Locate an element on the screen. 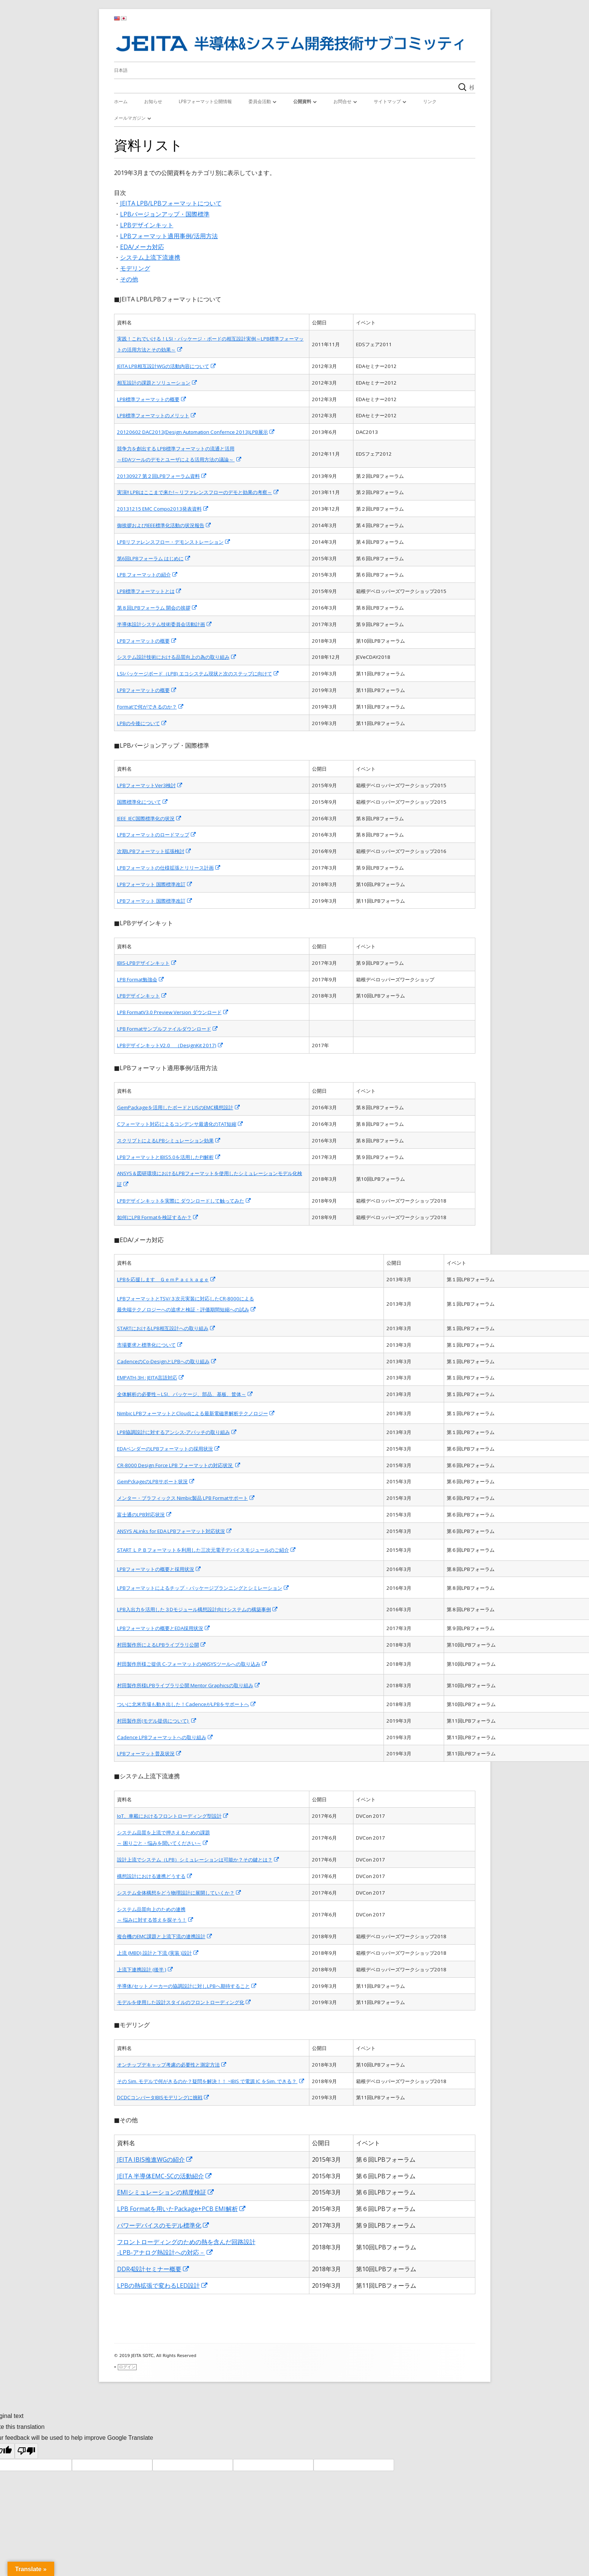  お知らせ is located at coordinates (153, 101).